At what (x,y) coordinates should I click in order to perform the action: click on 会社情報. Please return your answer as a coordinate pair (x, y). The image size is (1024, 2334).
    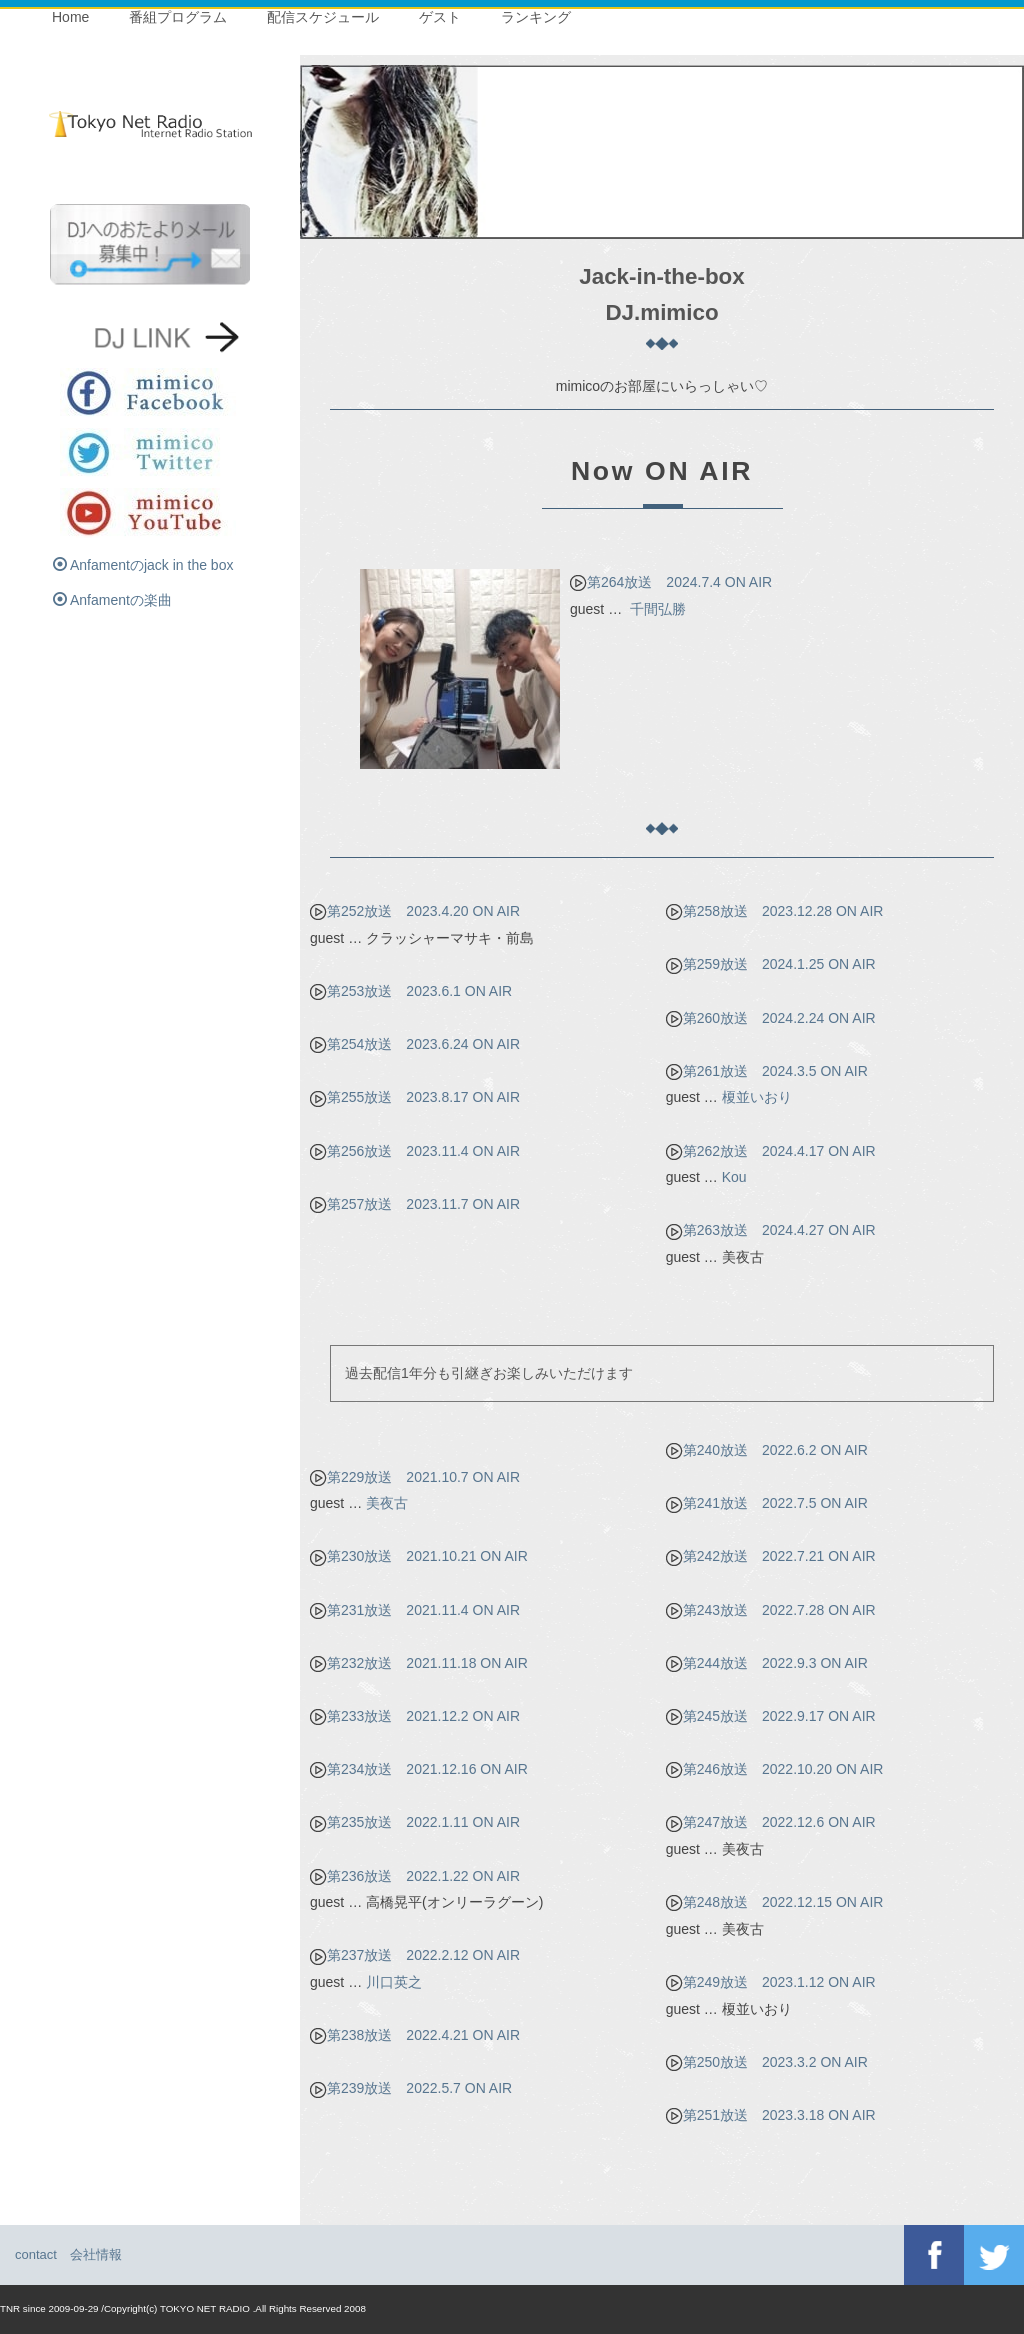
    Looking at the image, I should click on (96, 2254).